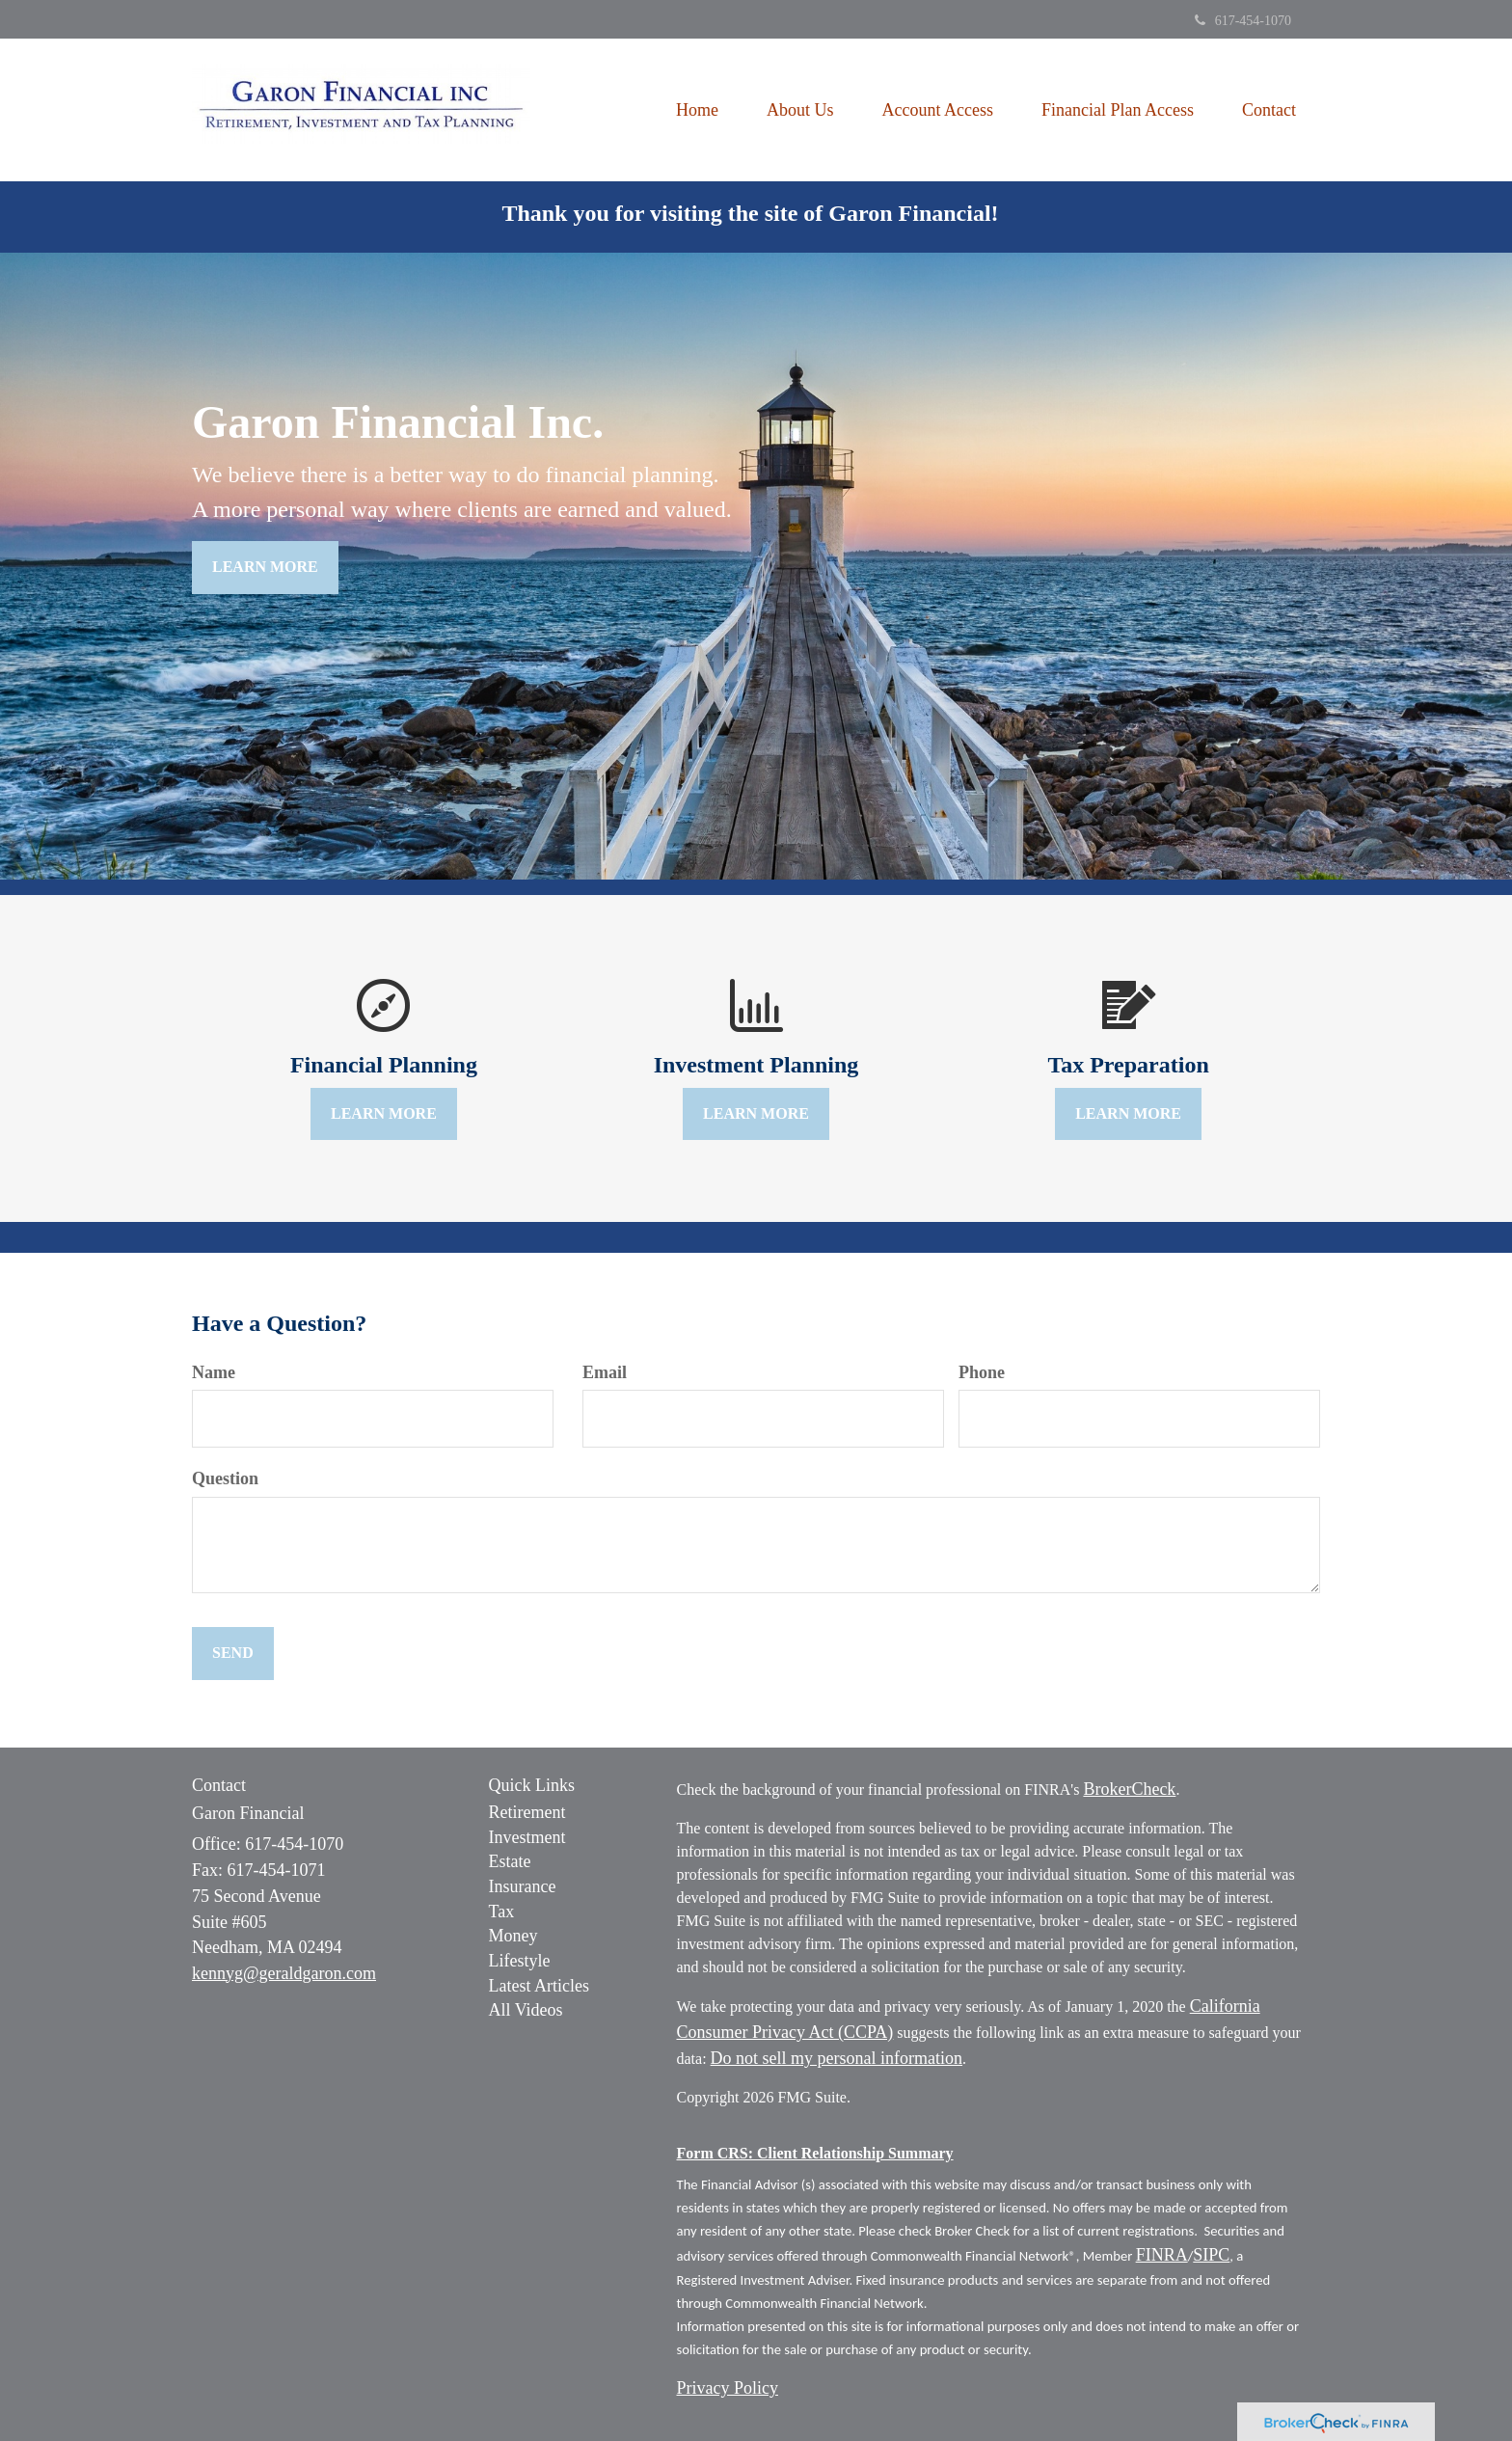  What do you see at coordinates (815, 2153) in the screenshot?
I see `Form CRS: Client Relationship Summary` at bounding box center [815, 2153].